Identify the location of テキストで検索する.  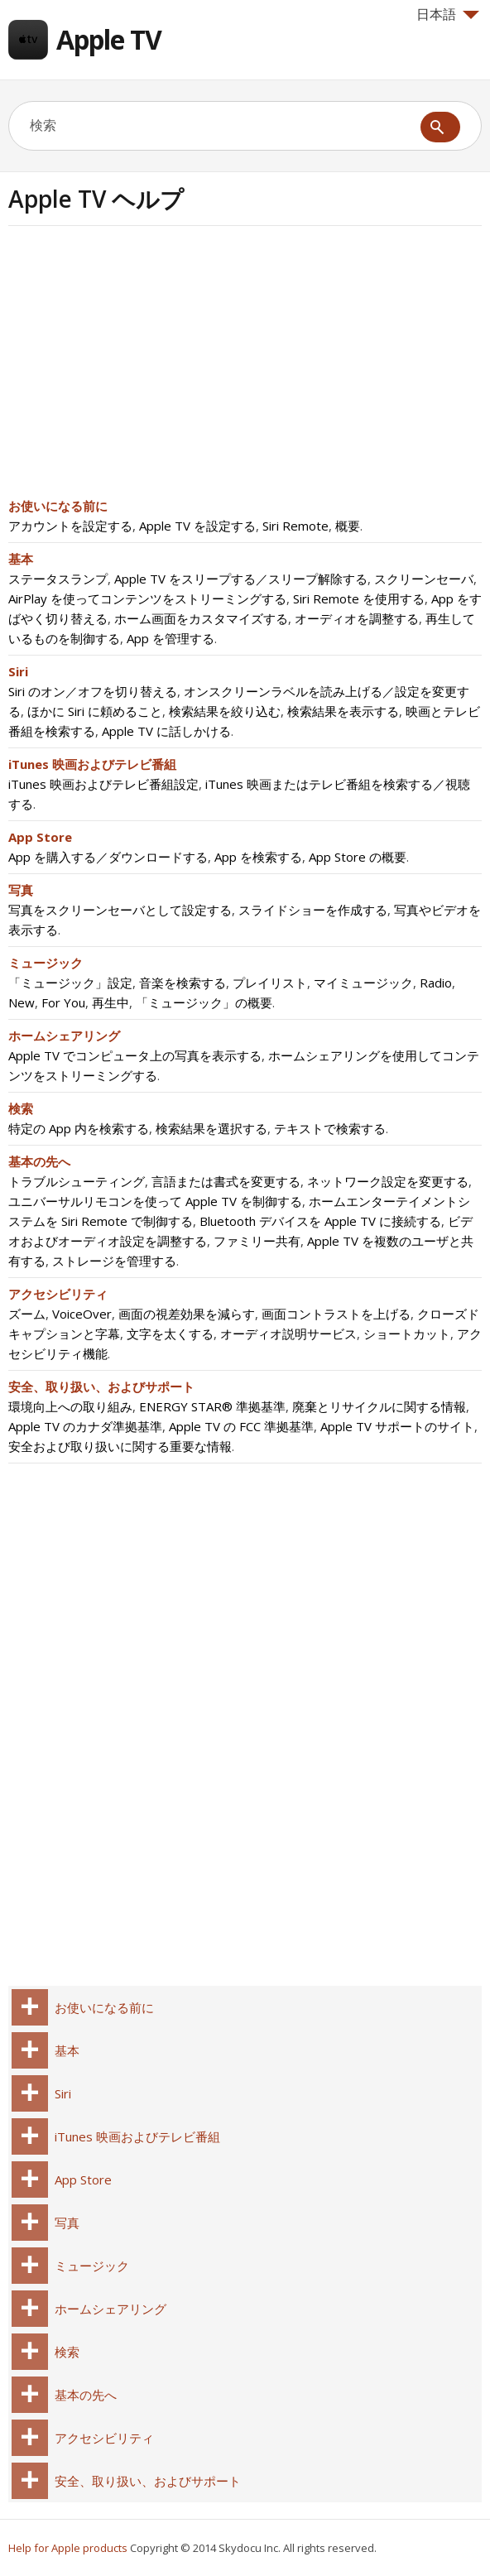
(330, 1128).